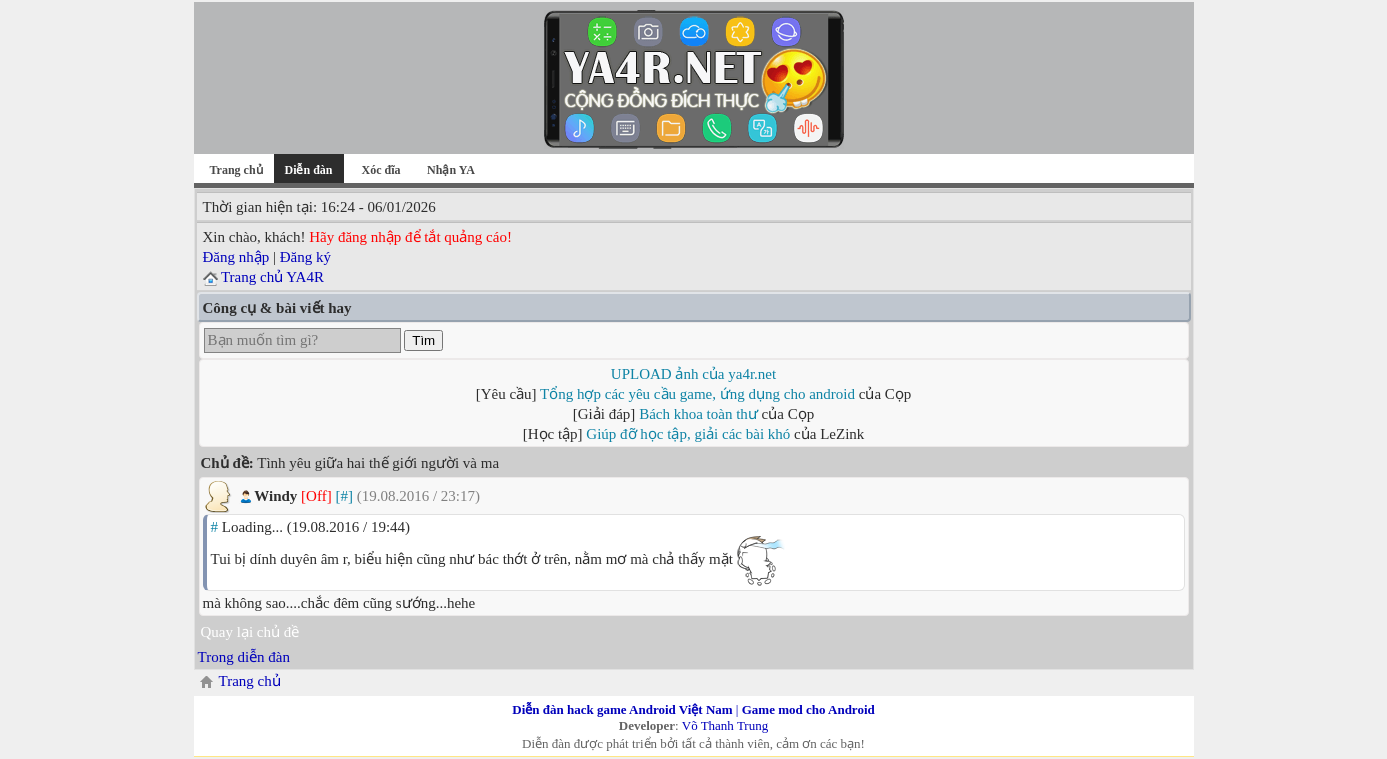  Describe the element at coordinates (244, 657) in the screenshot. I see `Trong diễn đàn` at that location.